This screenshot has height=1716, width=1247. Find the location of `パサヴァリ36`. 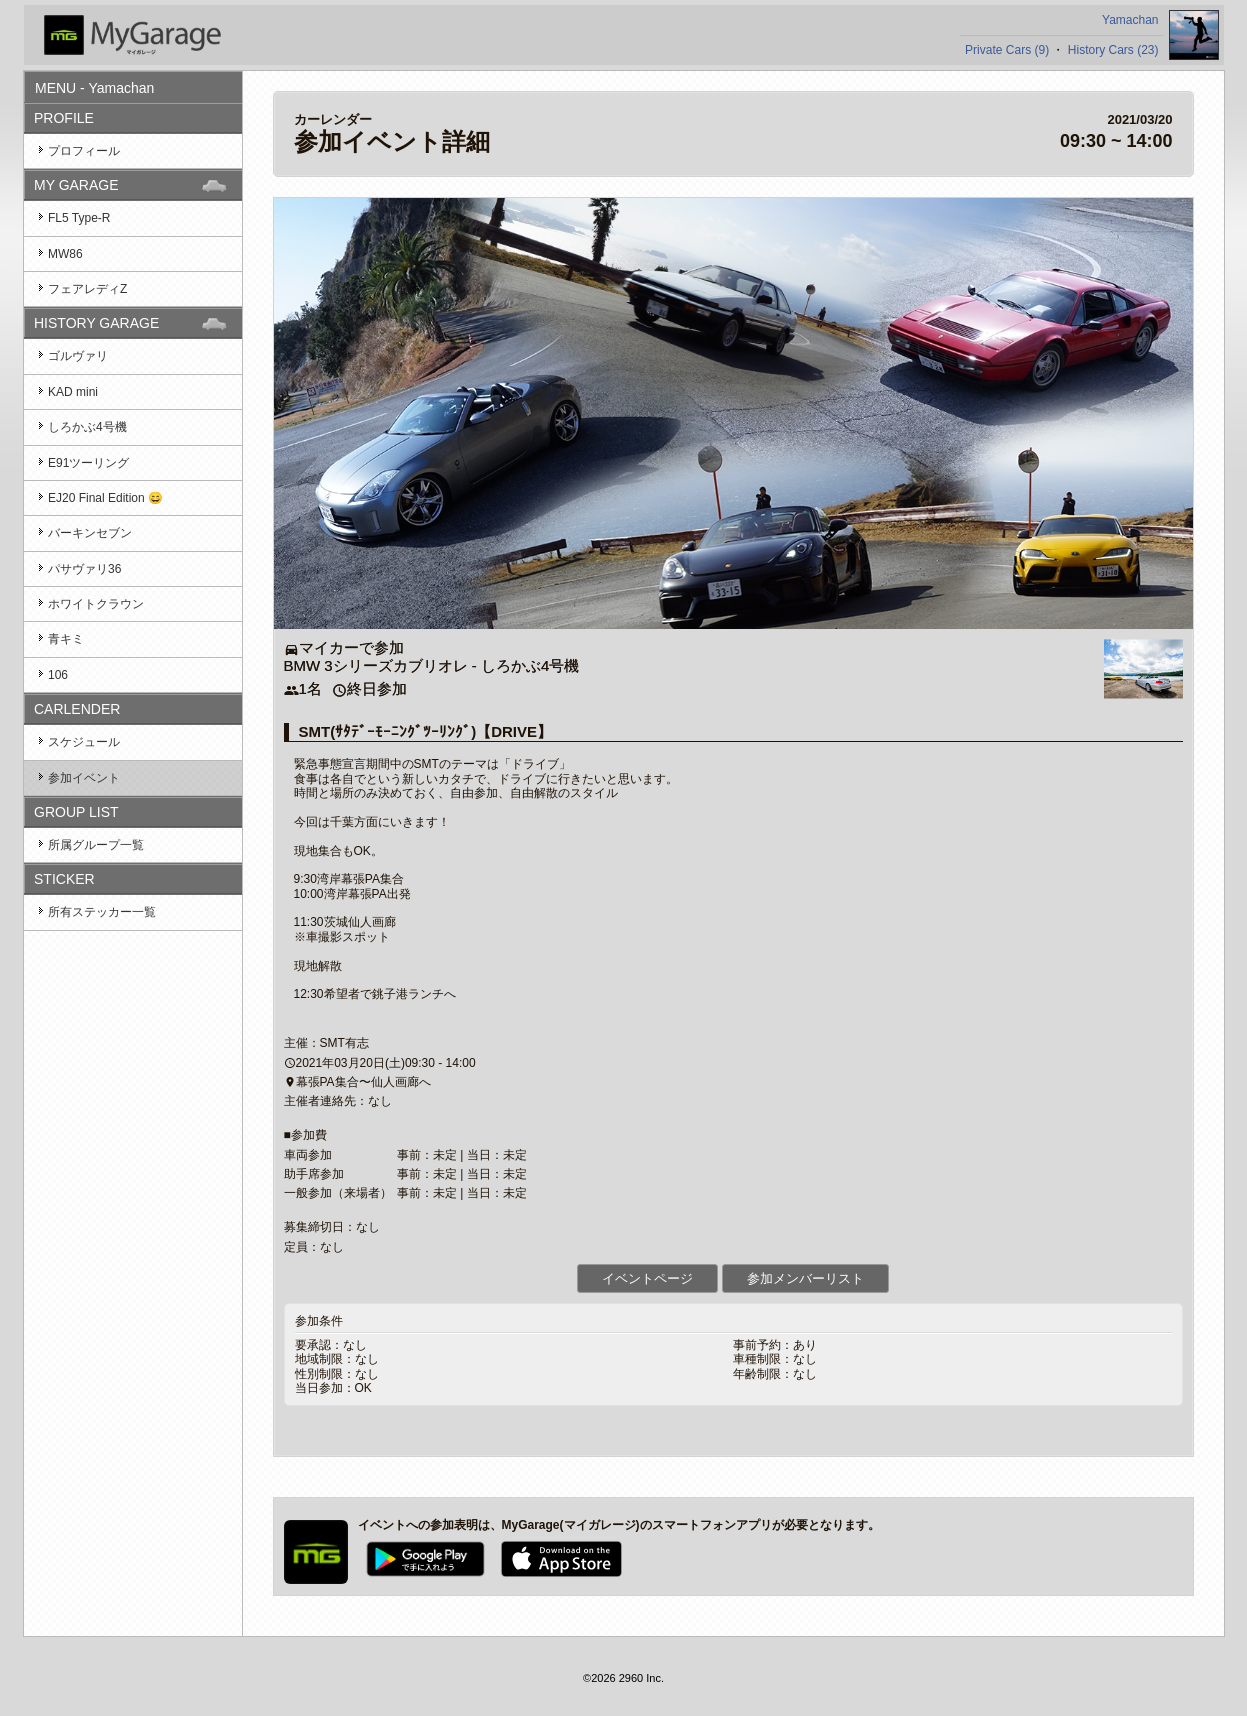

パサヴァリ36 is located at coordinates (84, 569).